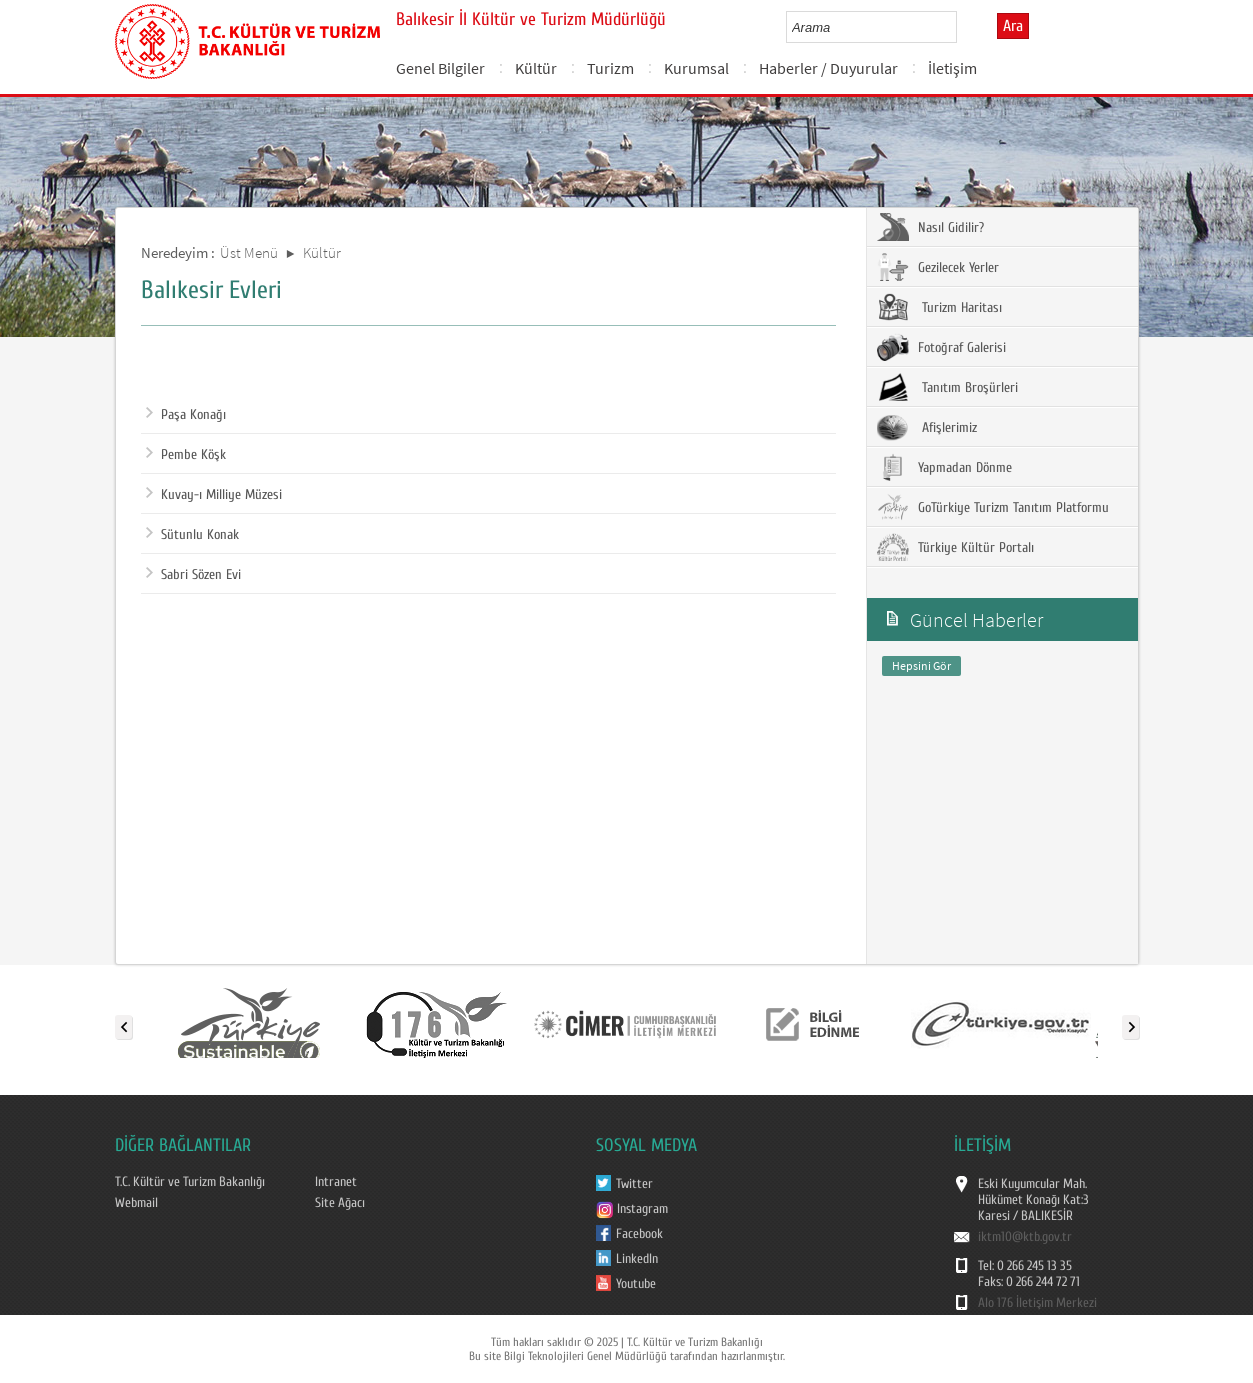  Describe the element at coordinates (440, 68) in the screenshot. I see `Genel Bilgiler` at that location.